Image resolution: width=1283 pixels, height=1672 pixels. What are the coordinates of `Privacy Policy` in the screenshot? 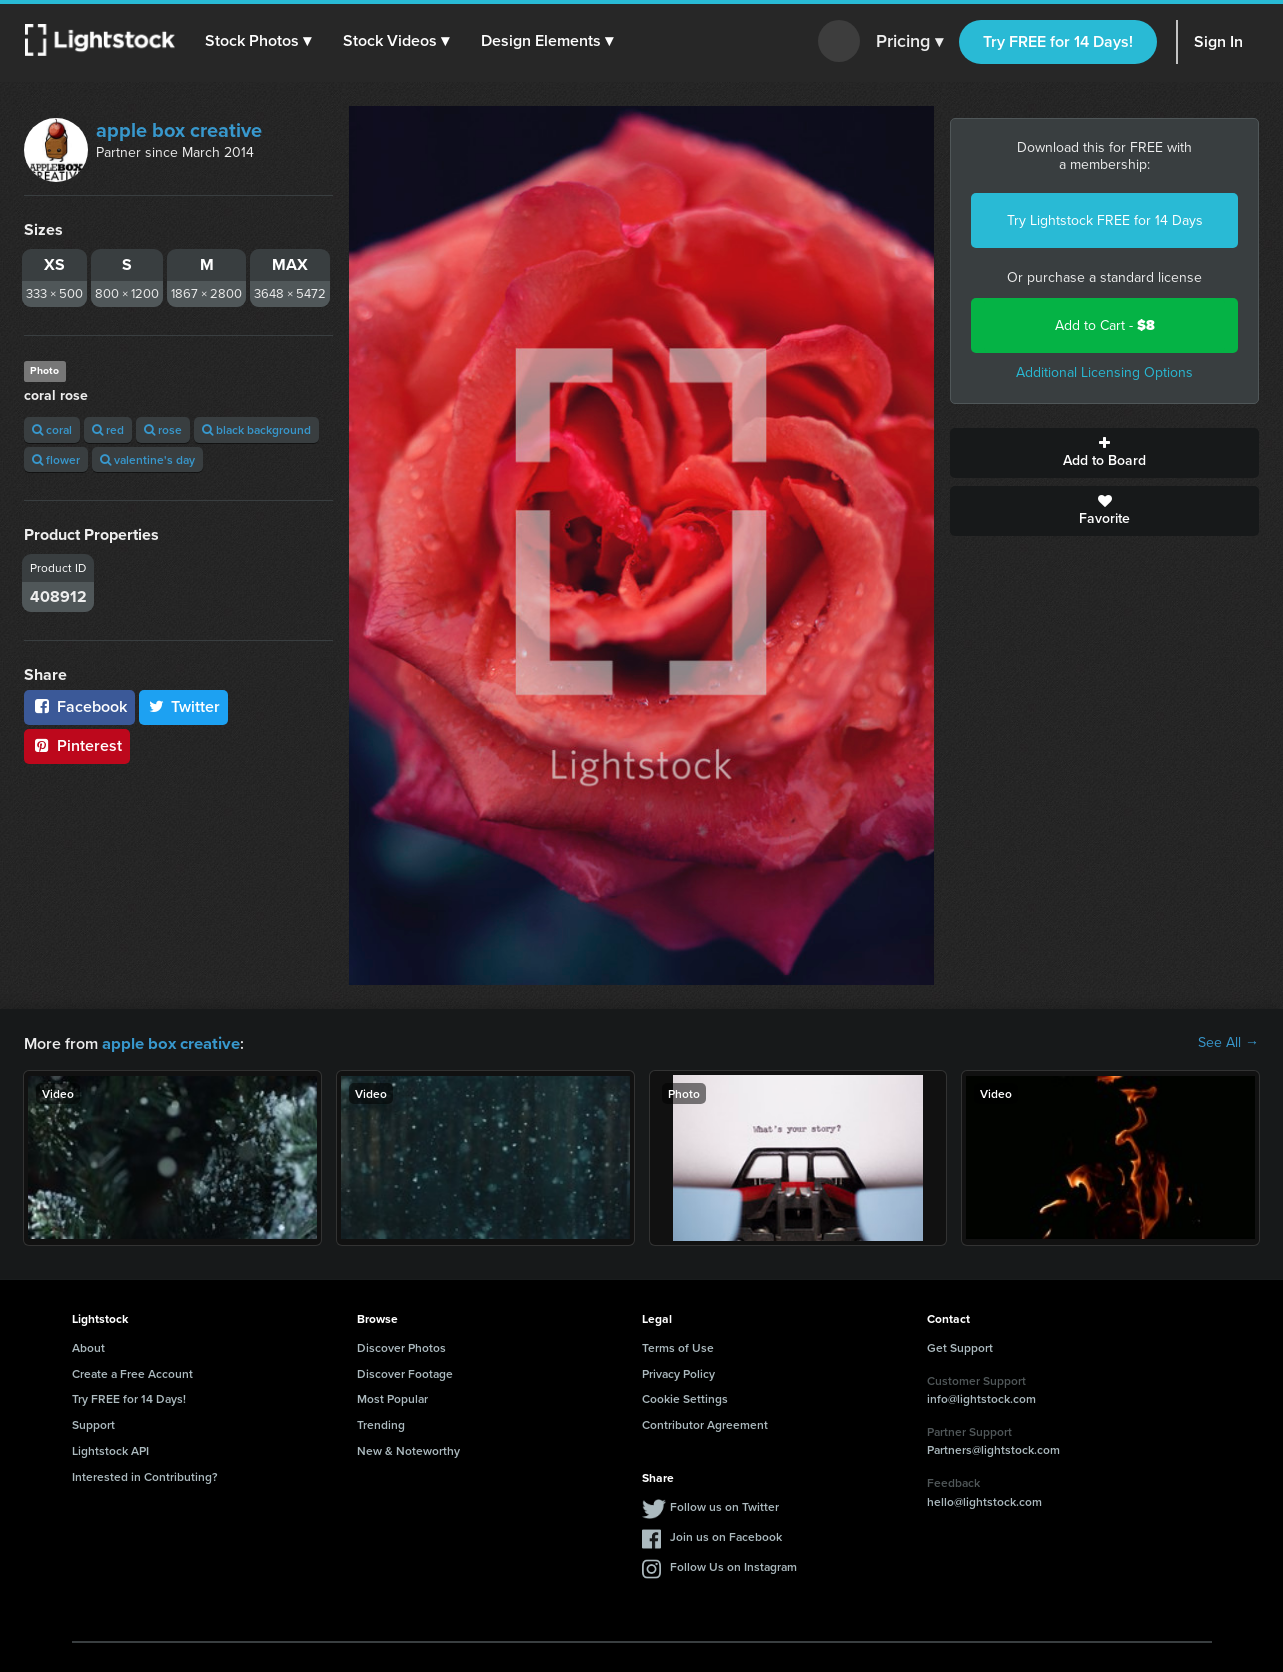 It's located at (678, 1372).